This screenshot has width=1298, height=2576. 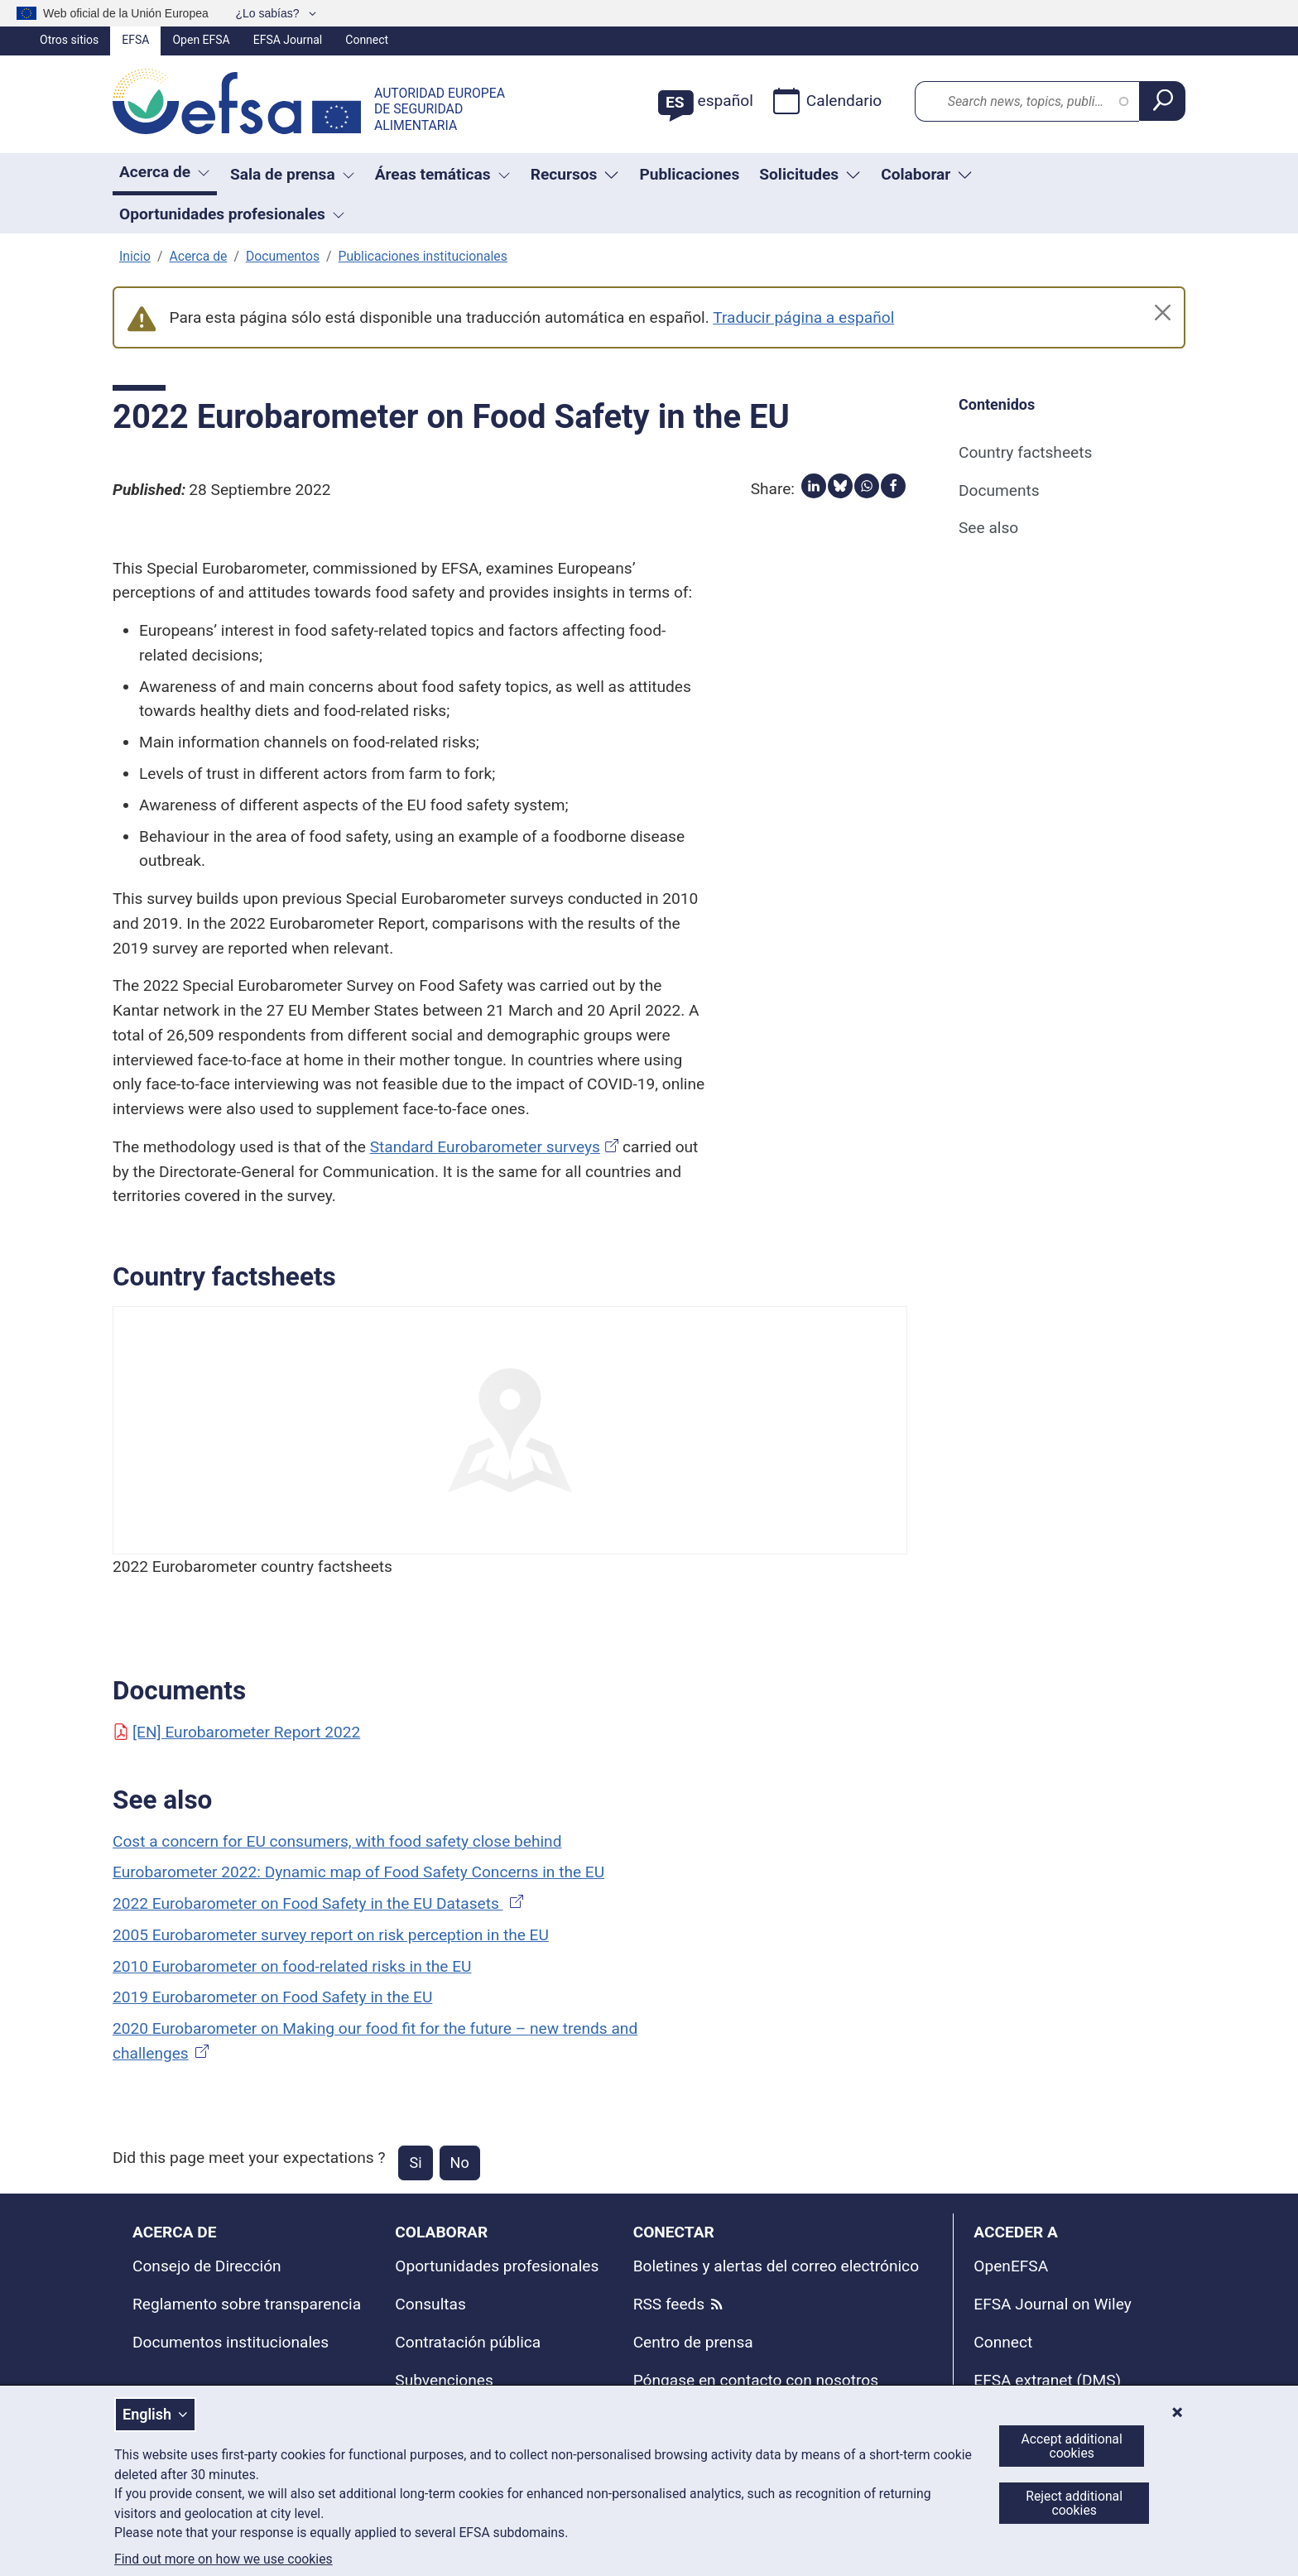 I want to click on EFSA Journal on Wiley, so click(x=1052, y=2304).